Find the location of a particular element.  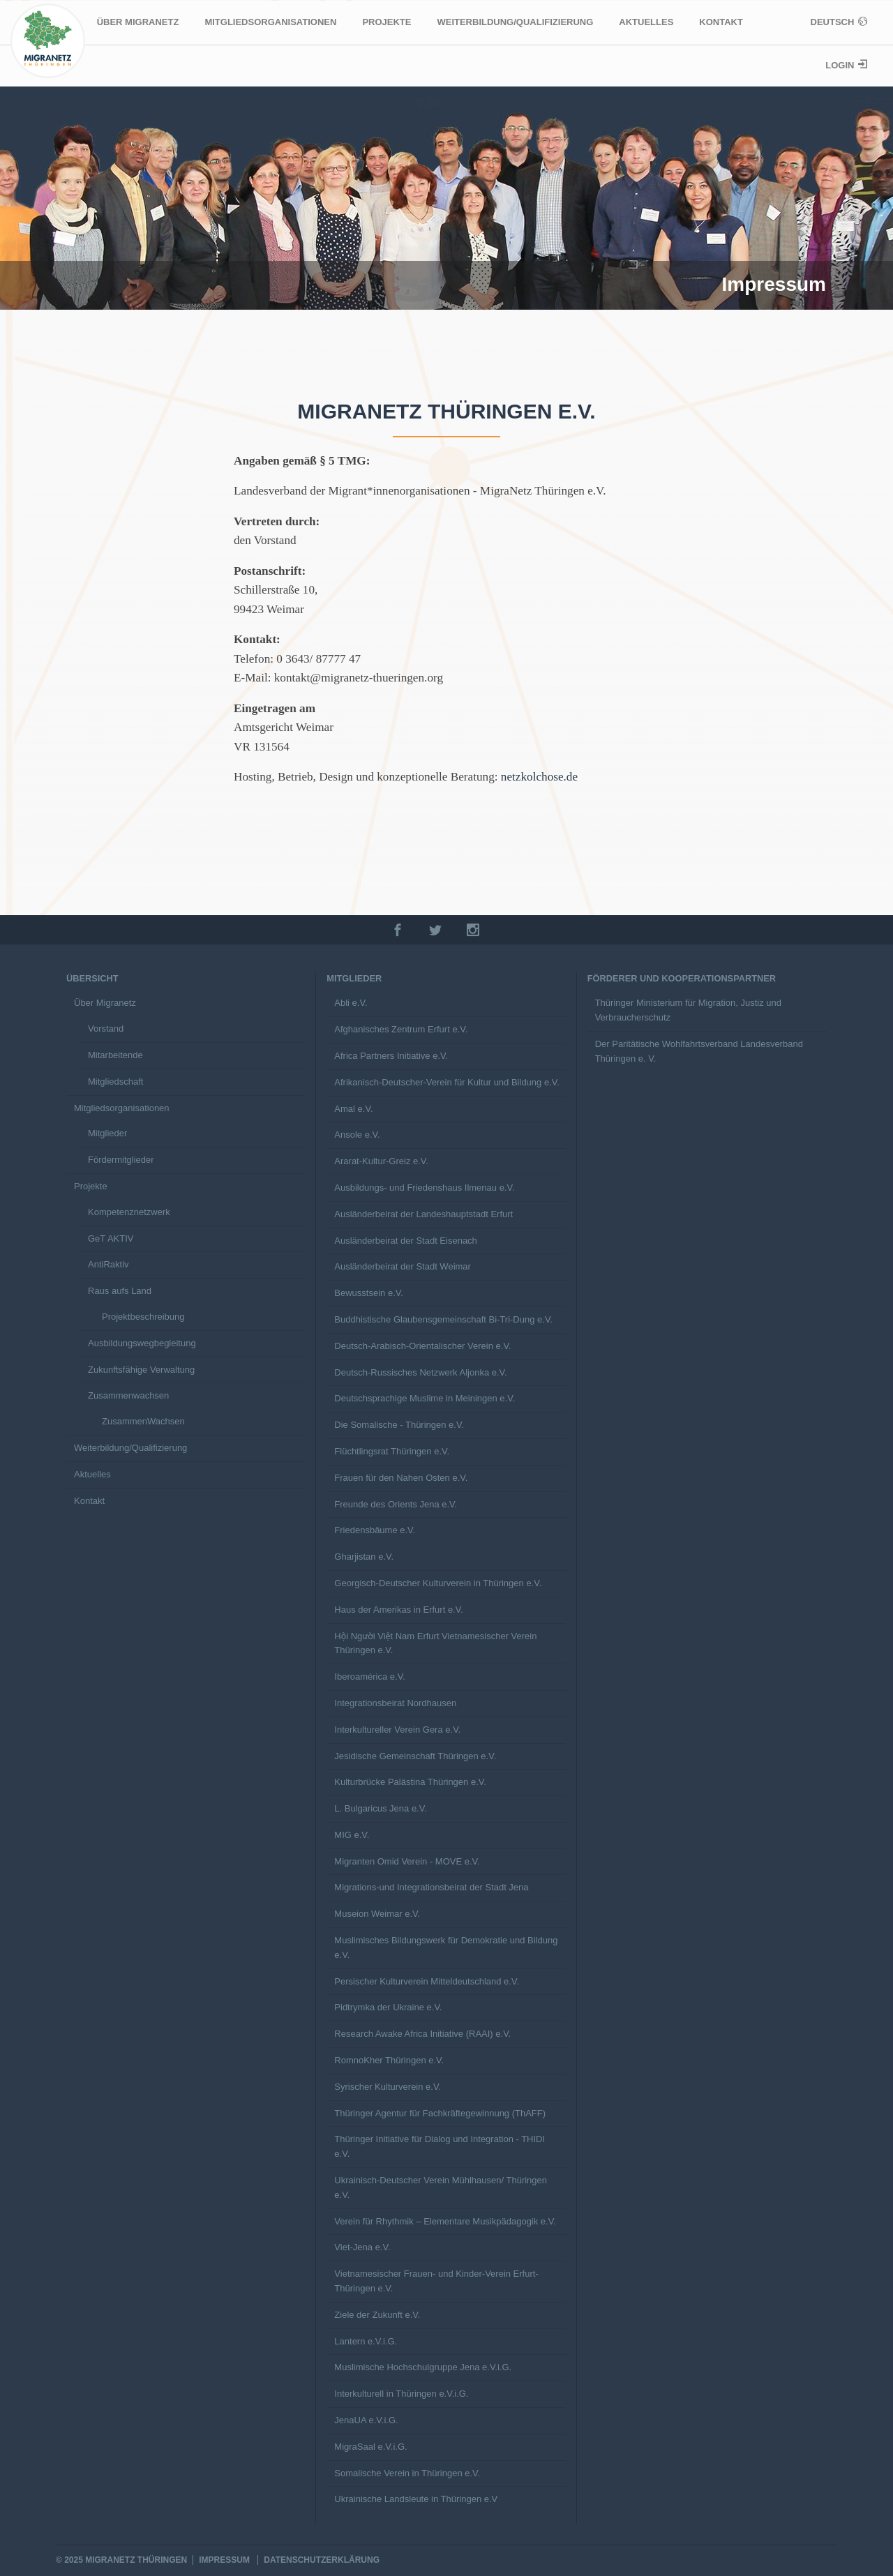

L. Bulgaricus Jena e.V. is located at coordinates (380, 1808).